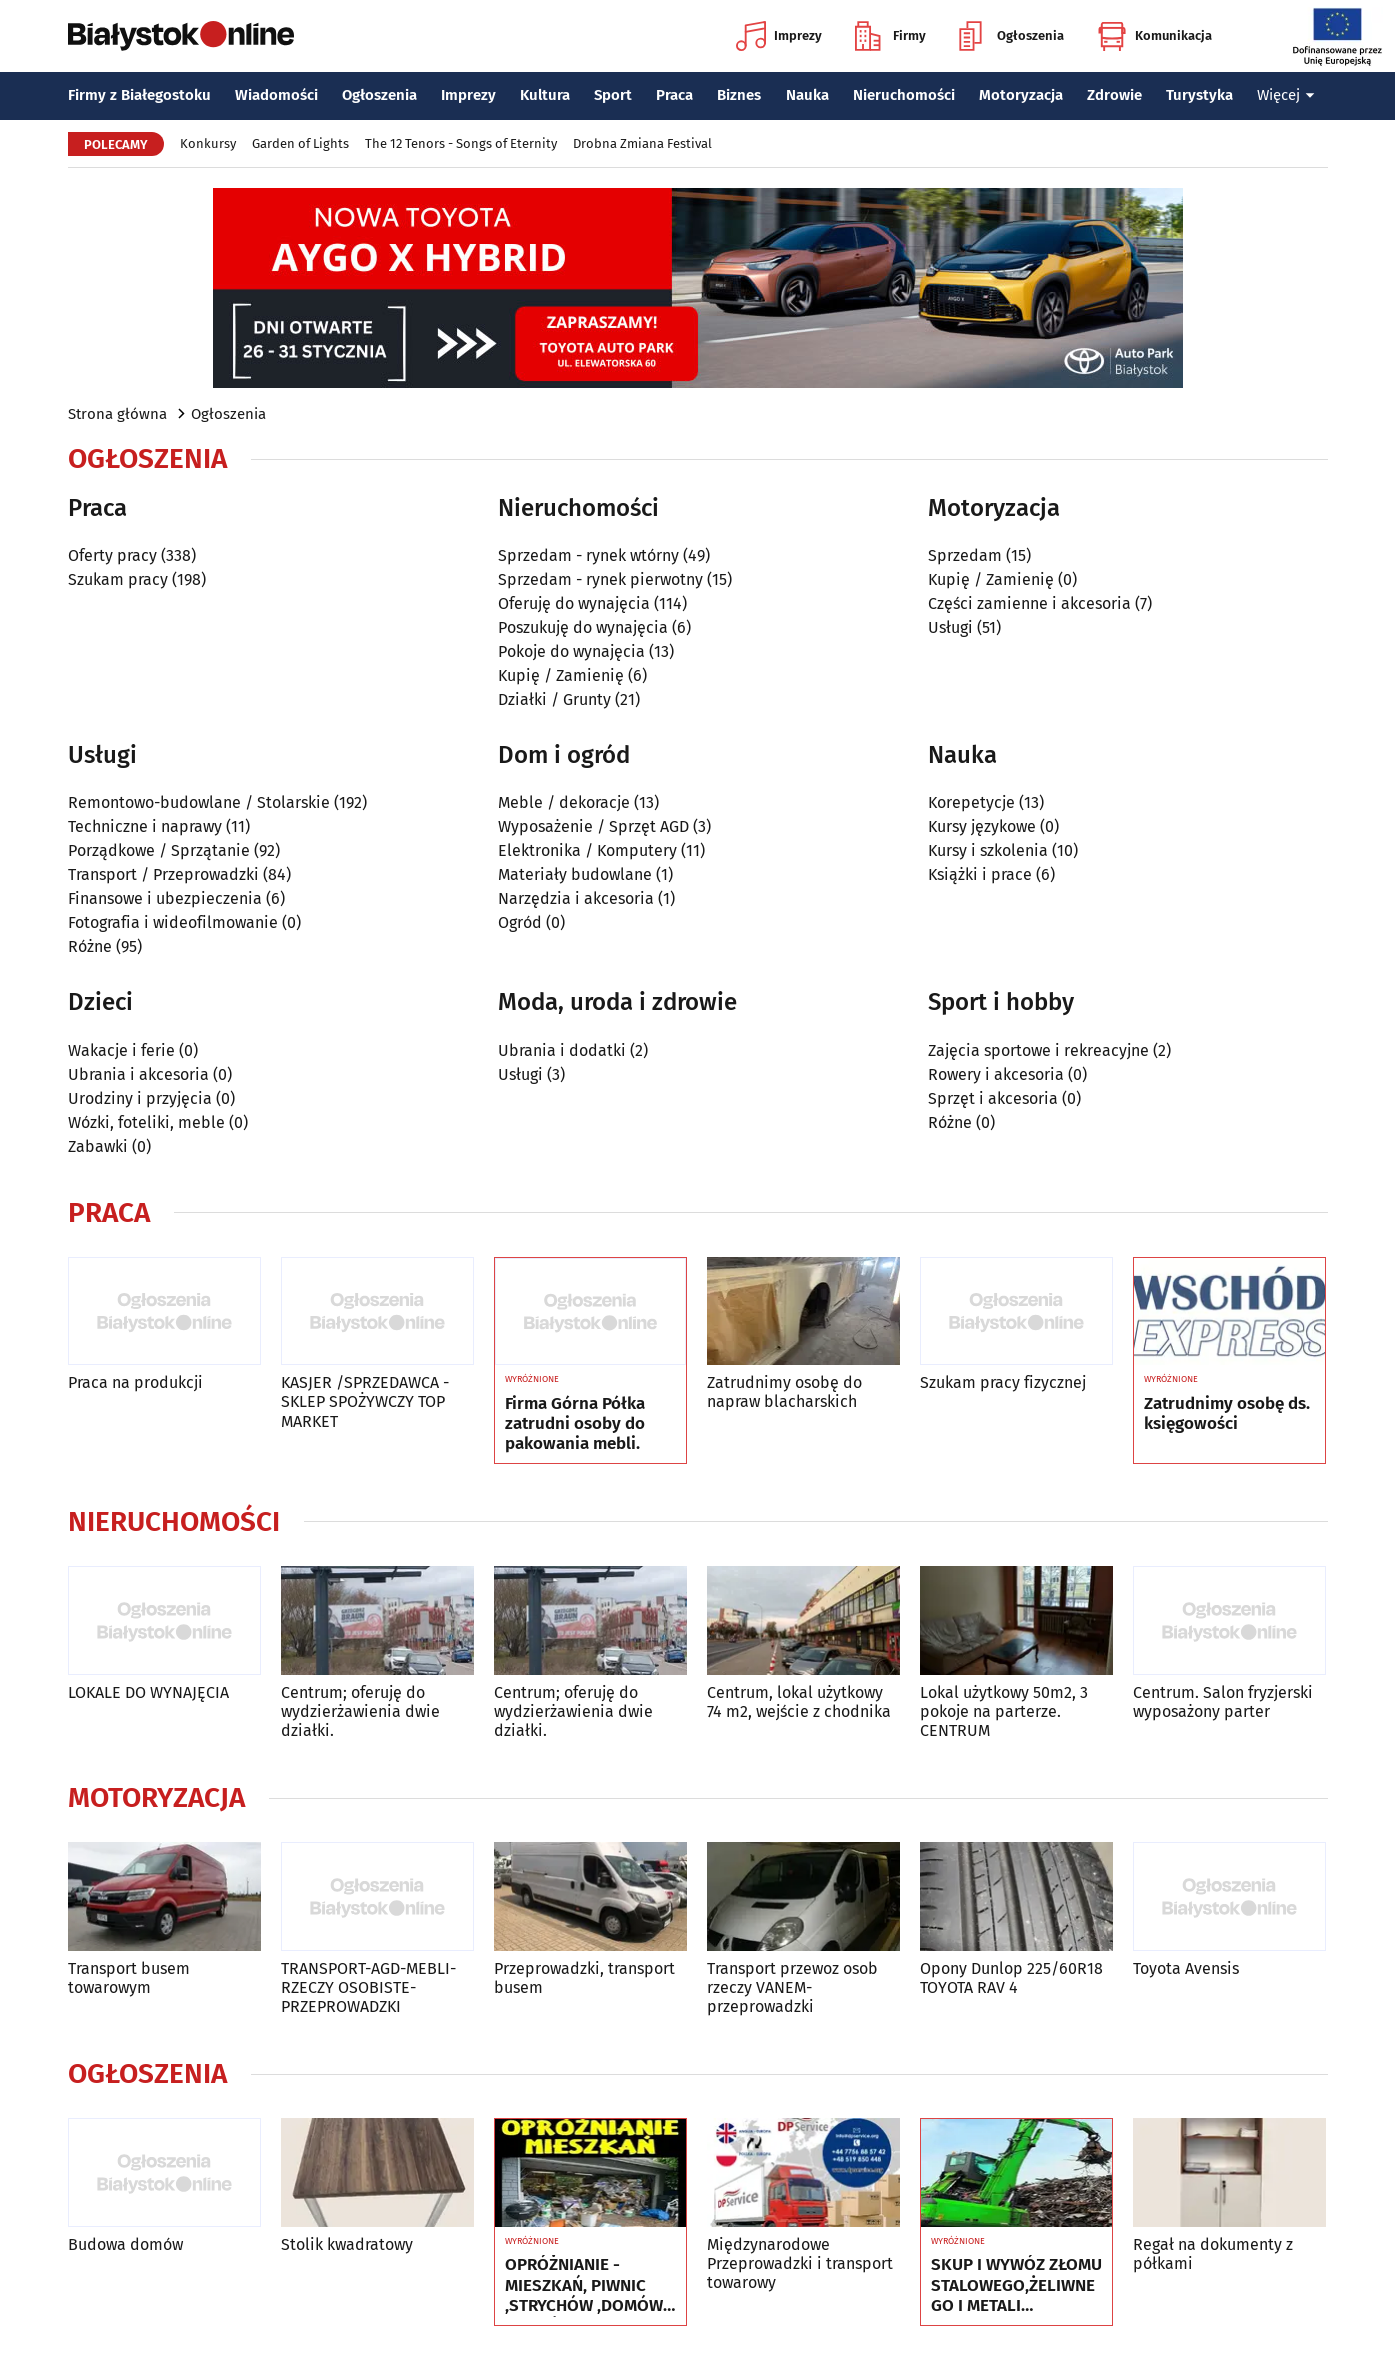 This screenshot has width=1395, height=2366. What do you see at coordinates (1021, 95) in the screenshot?
I see `Motoryzacja` at bounding box center [1021, 95].